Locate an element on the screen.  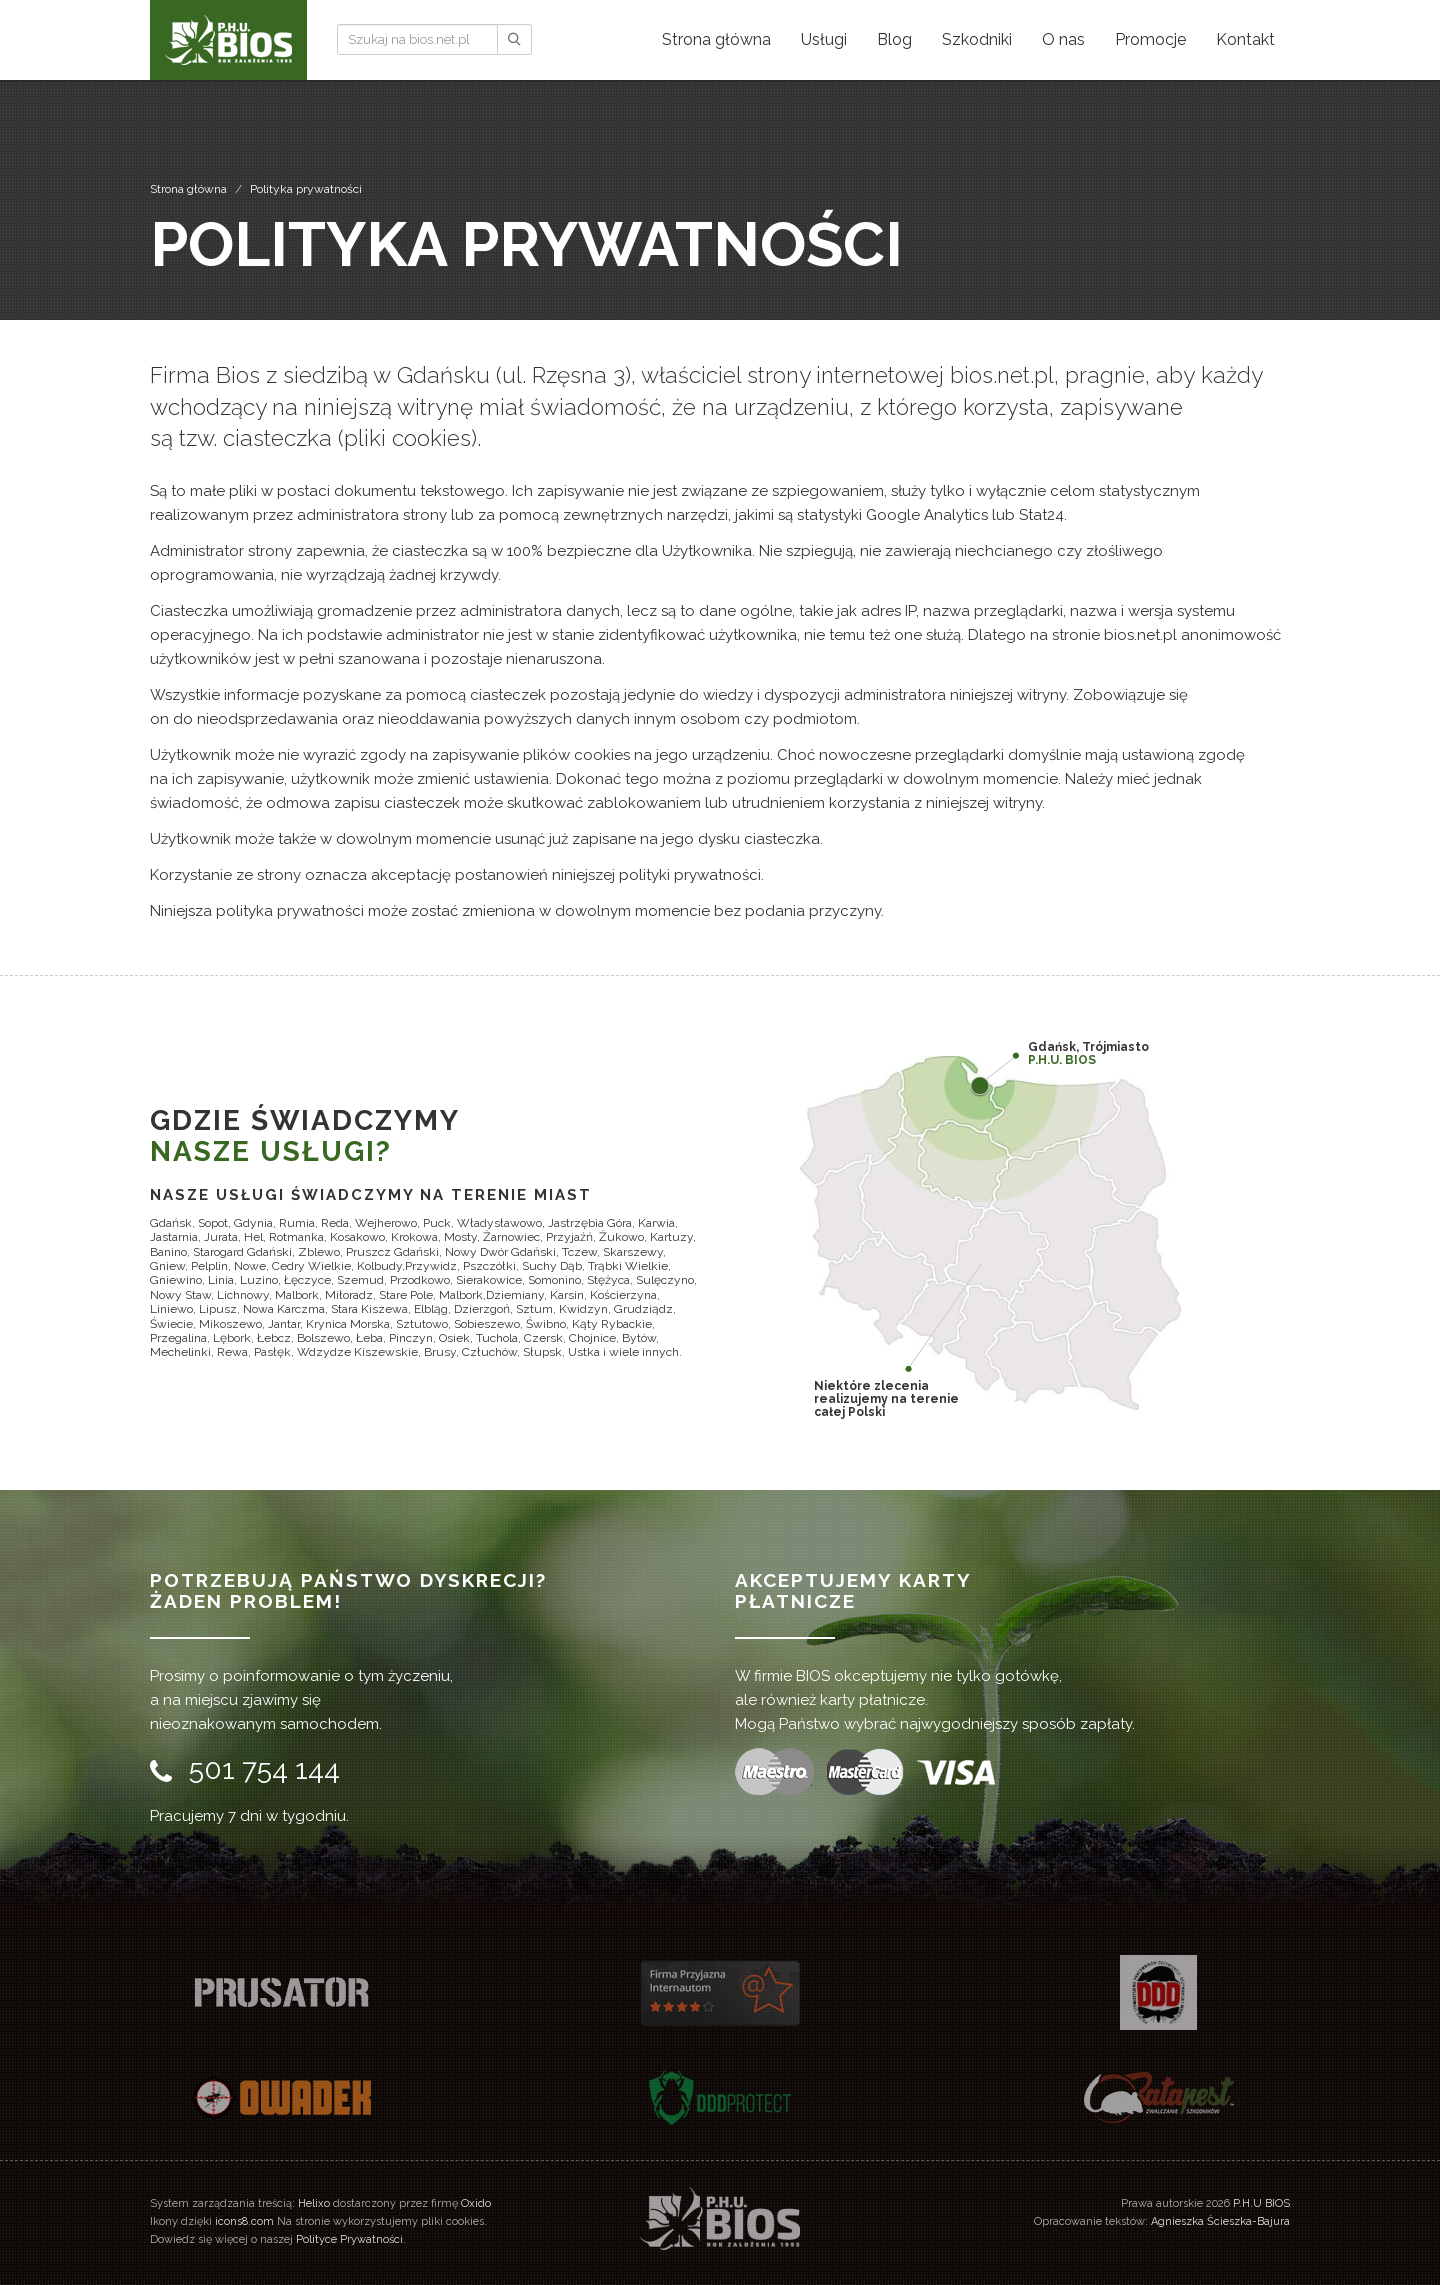
Polityce Prywatności is located at coordinates (349, 2239).